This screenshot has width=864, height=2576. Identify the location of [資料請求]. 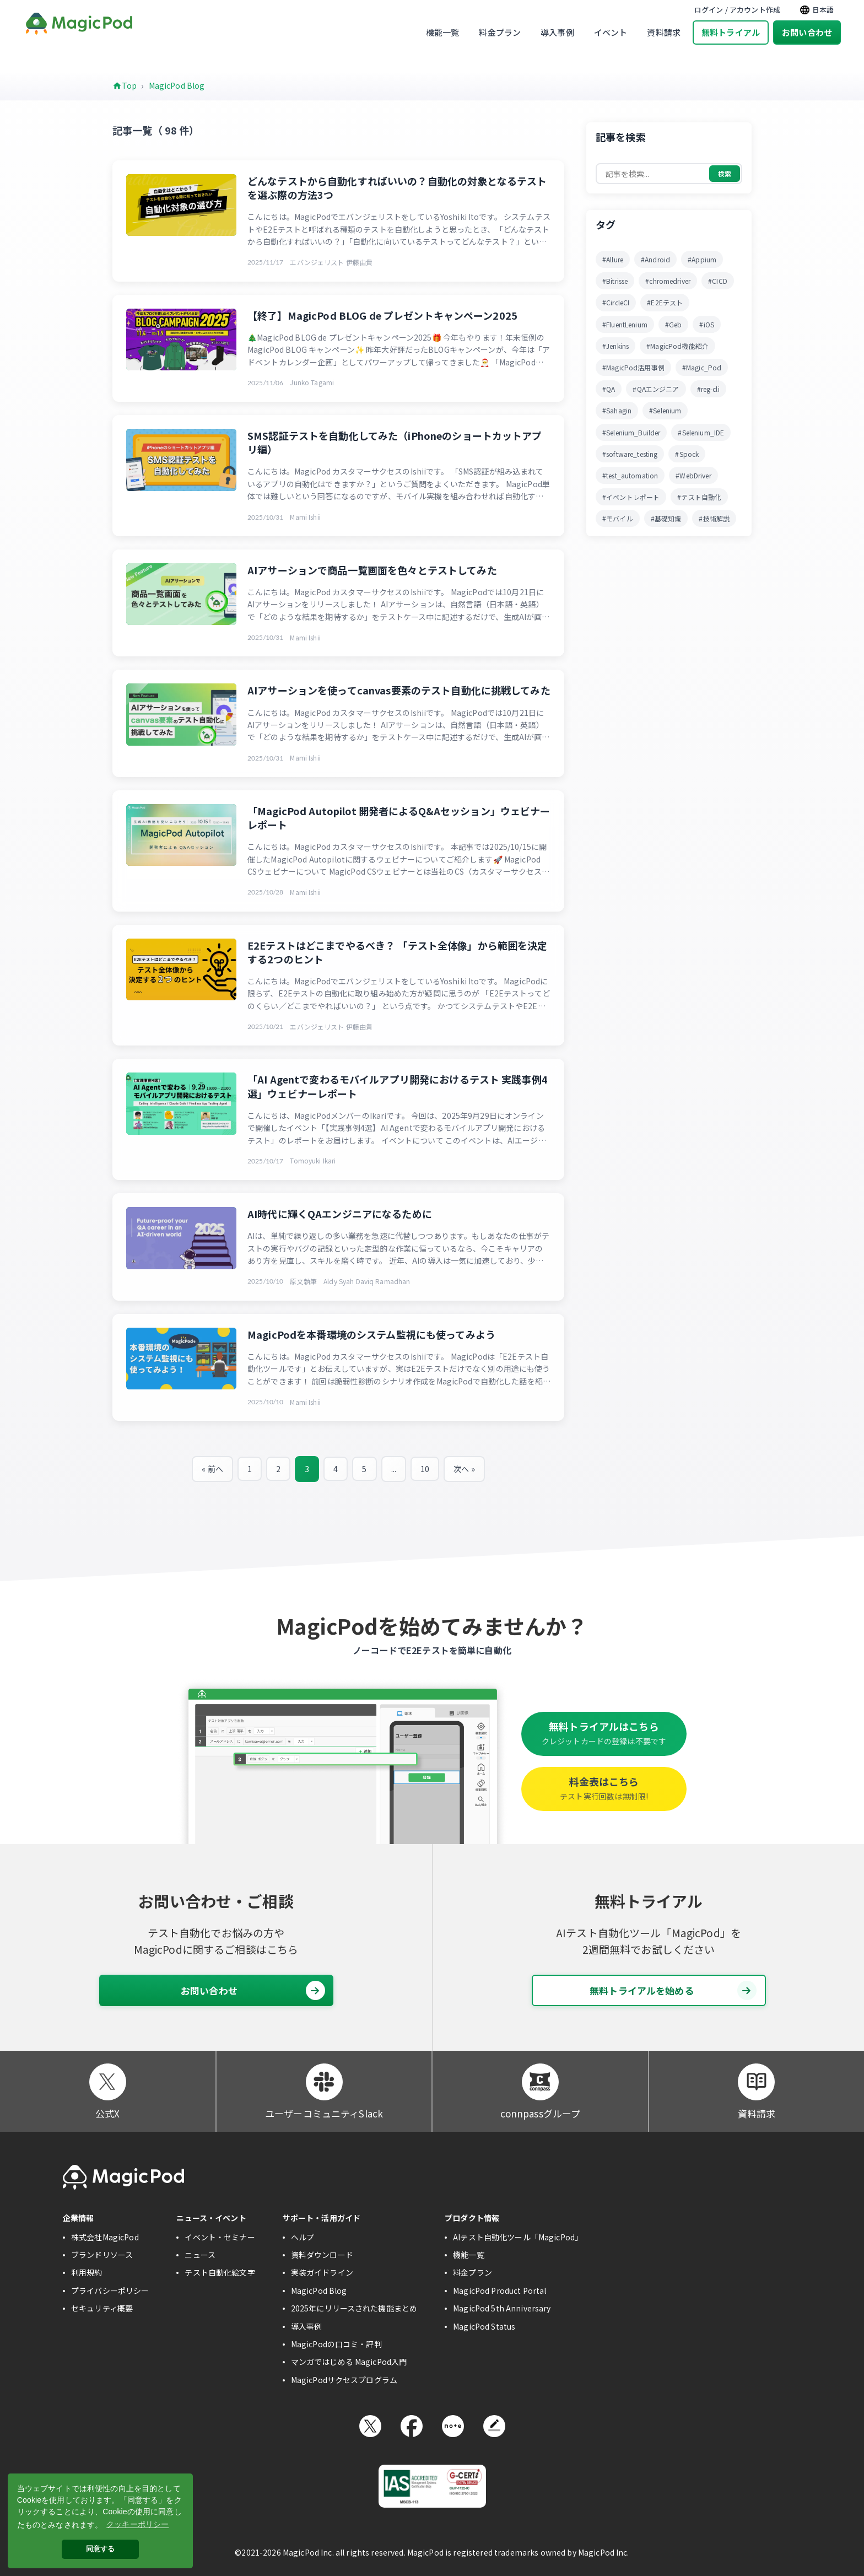
(756, 2081).